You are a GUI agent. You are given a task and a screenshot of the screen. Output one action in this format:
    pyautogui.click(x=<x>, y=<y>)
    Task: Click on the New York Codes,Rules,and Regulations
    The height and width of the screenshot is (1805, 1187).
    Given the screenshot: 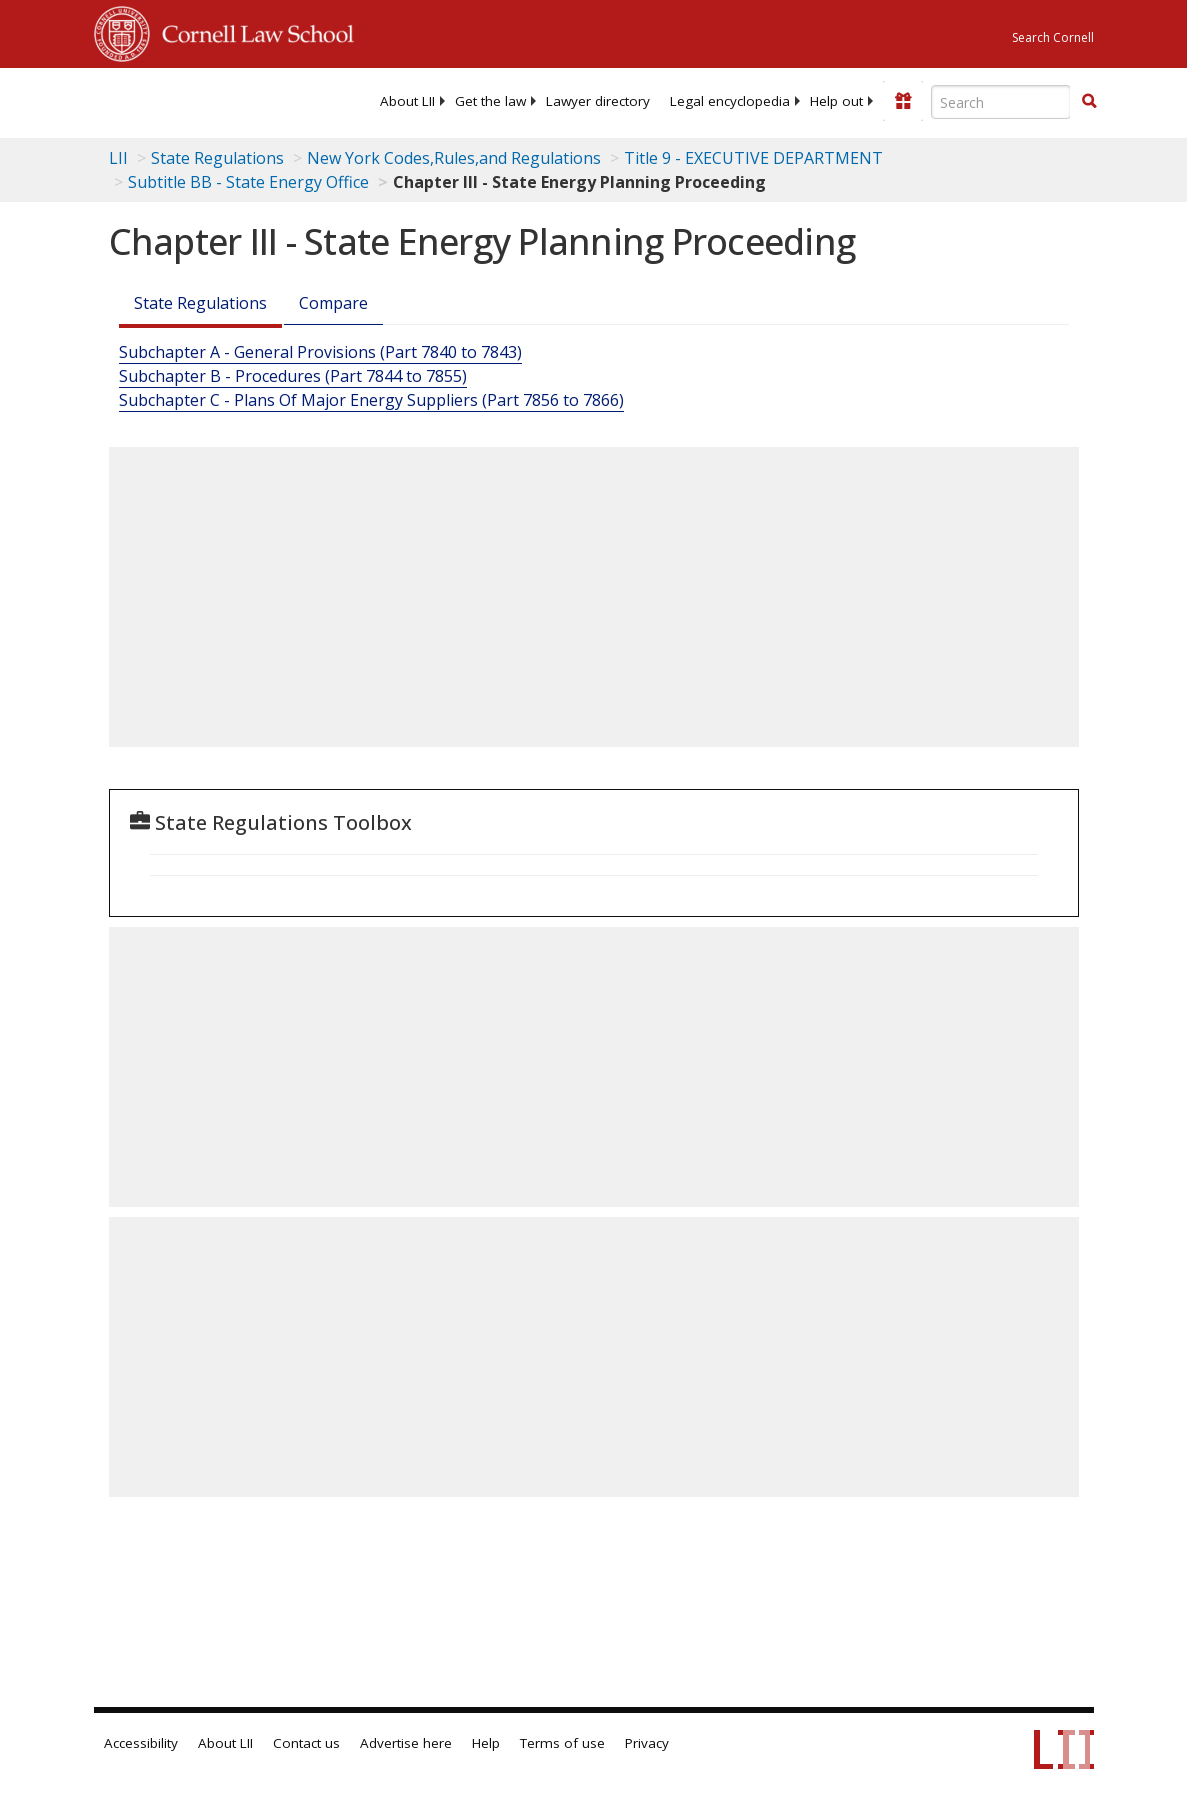 What is the action you would take?
    pyautogui.click(x=454, y=158)
    